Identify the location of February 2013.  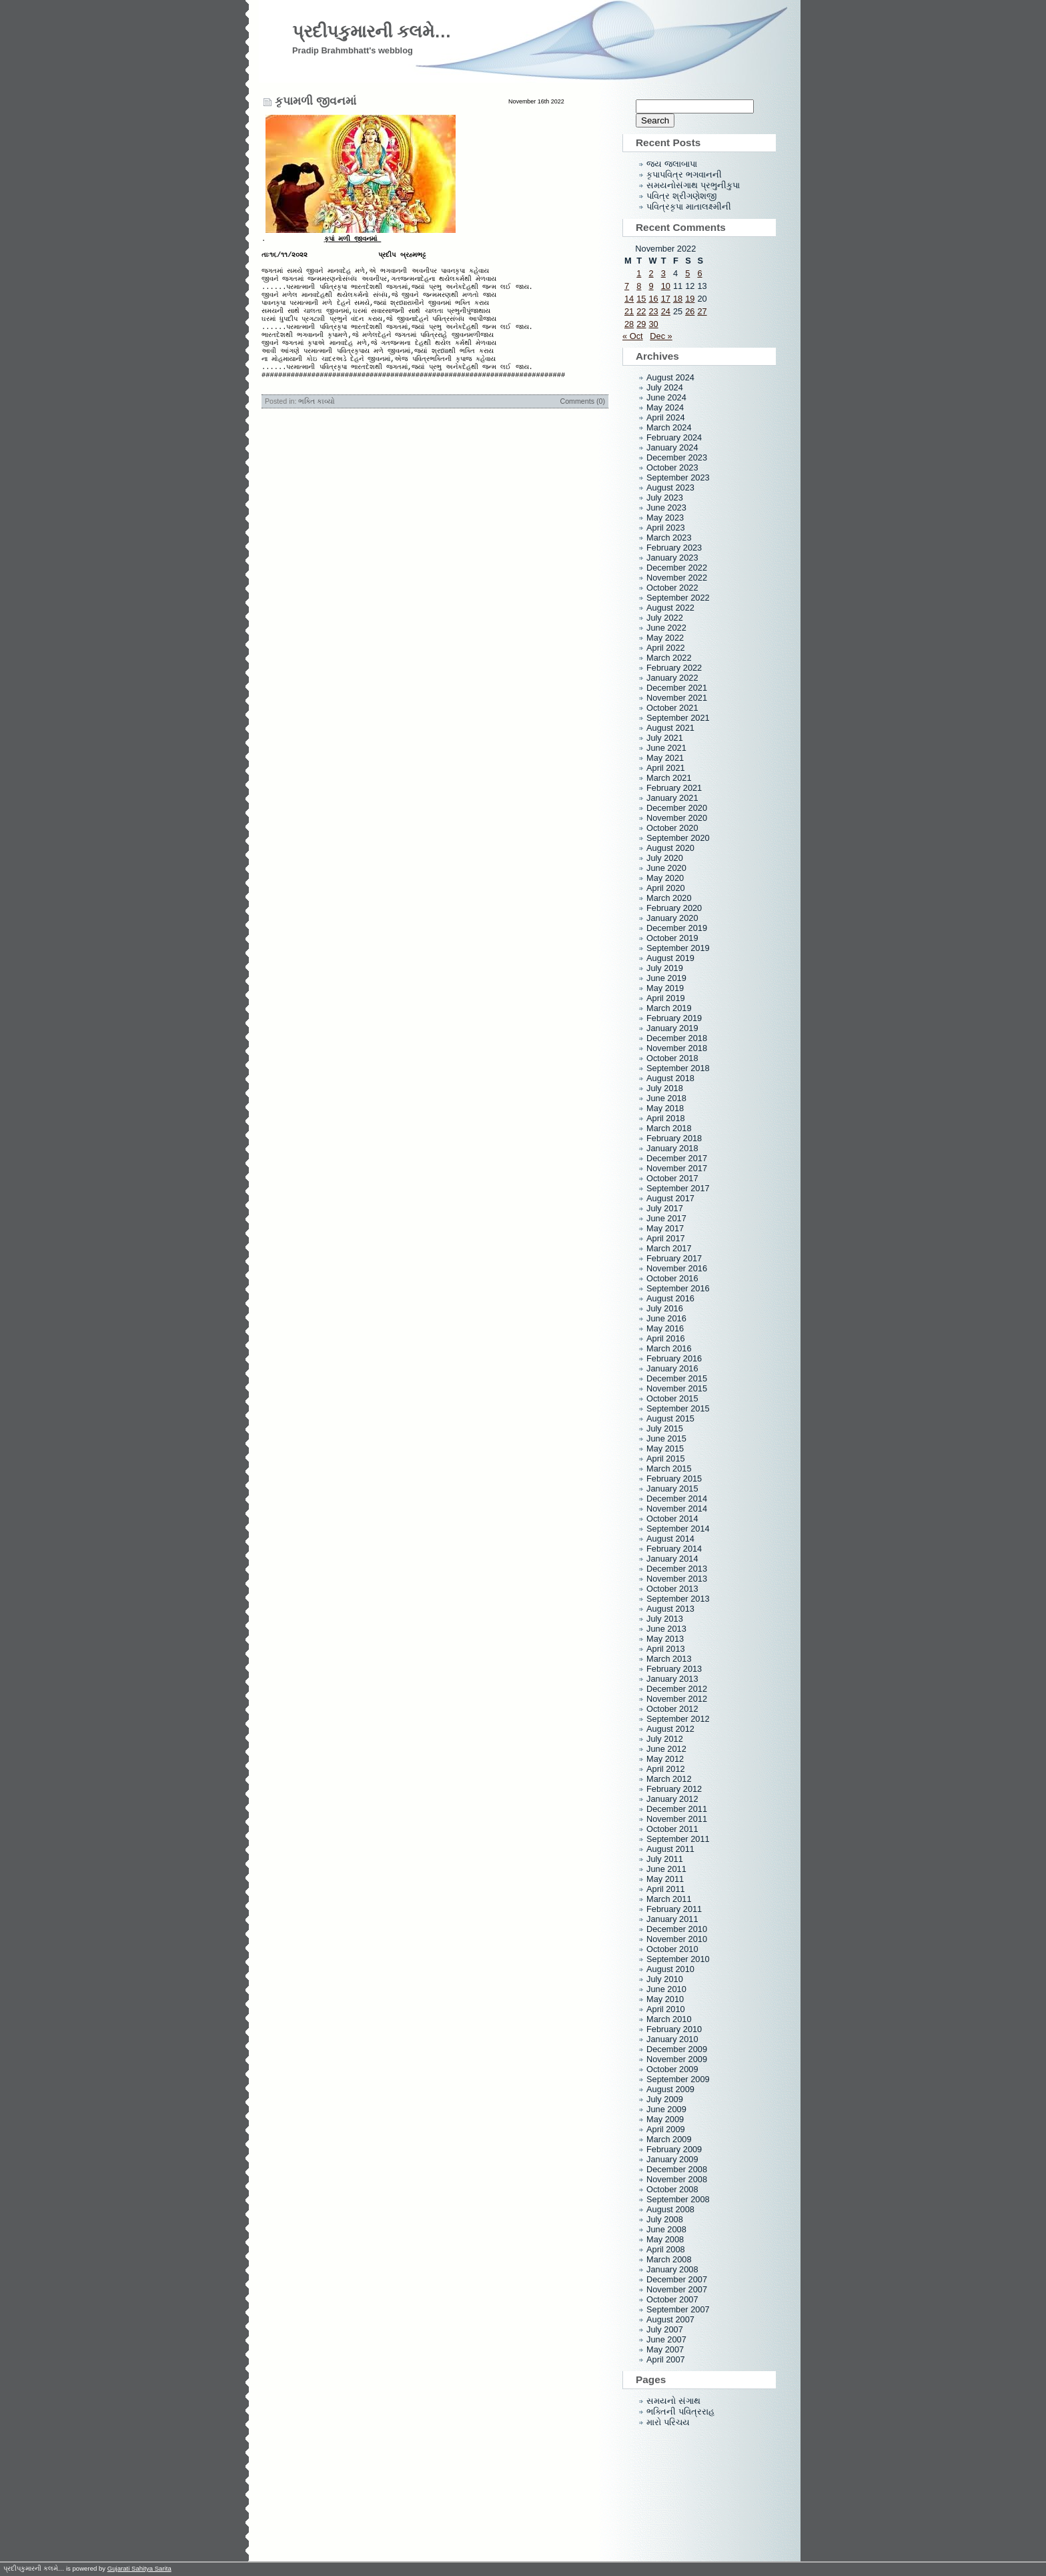
(674, 1669).